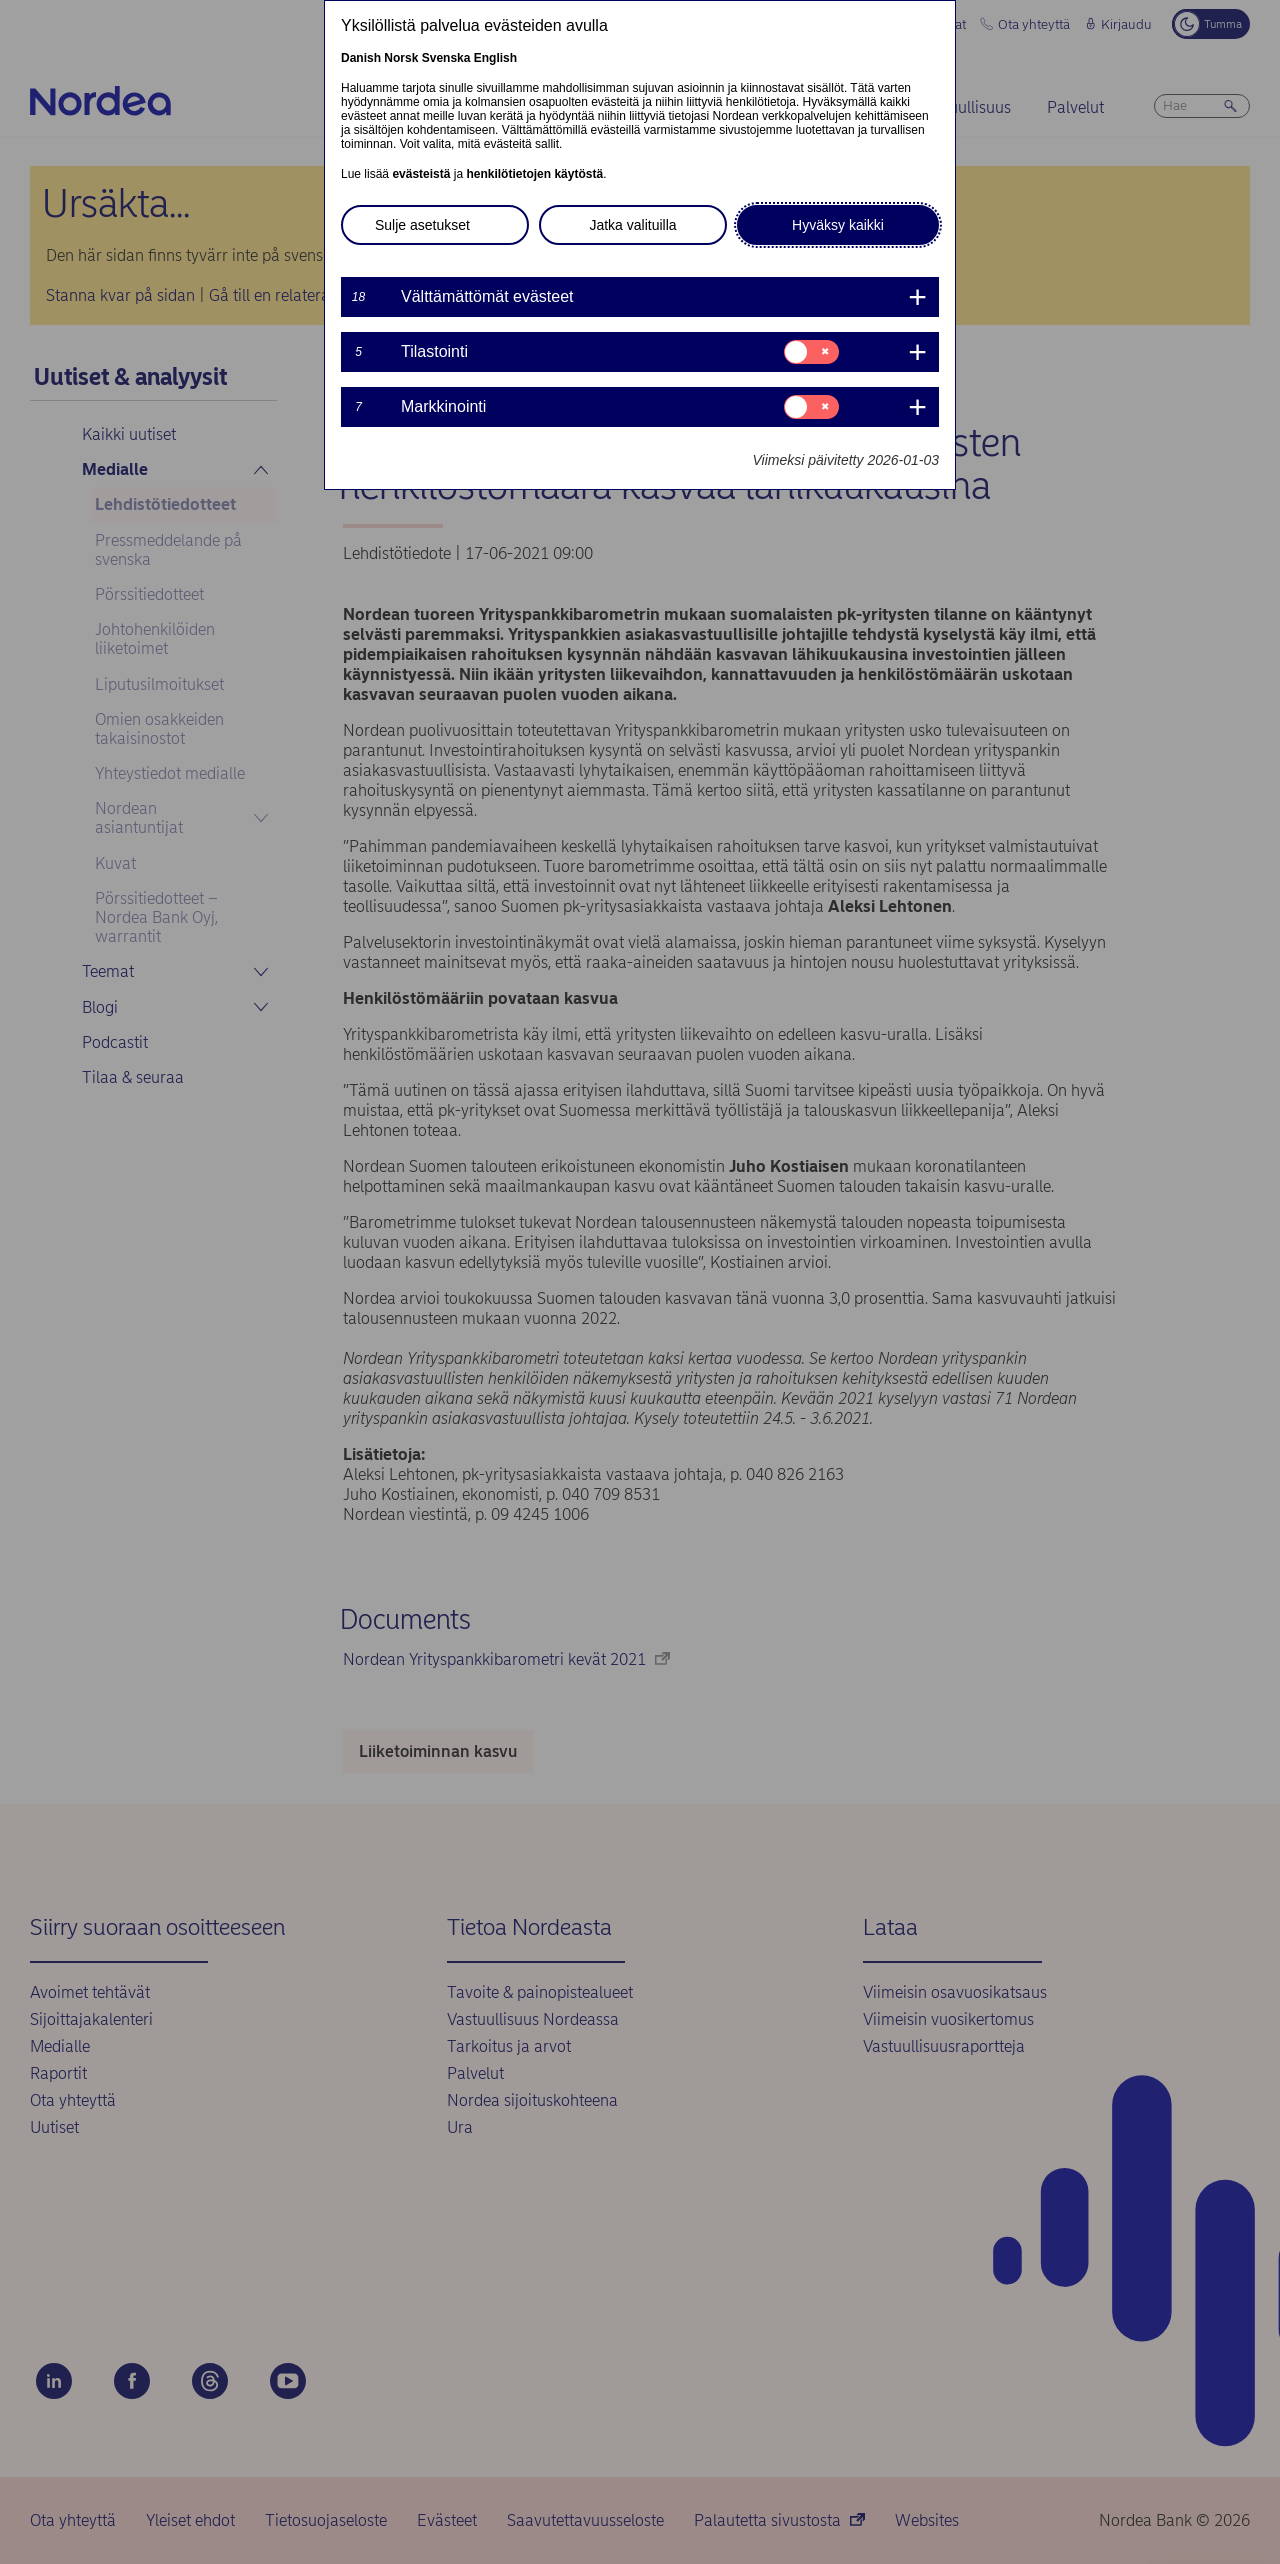  I want to click on Hyväksy kaikki [button], so click(838, 225).